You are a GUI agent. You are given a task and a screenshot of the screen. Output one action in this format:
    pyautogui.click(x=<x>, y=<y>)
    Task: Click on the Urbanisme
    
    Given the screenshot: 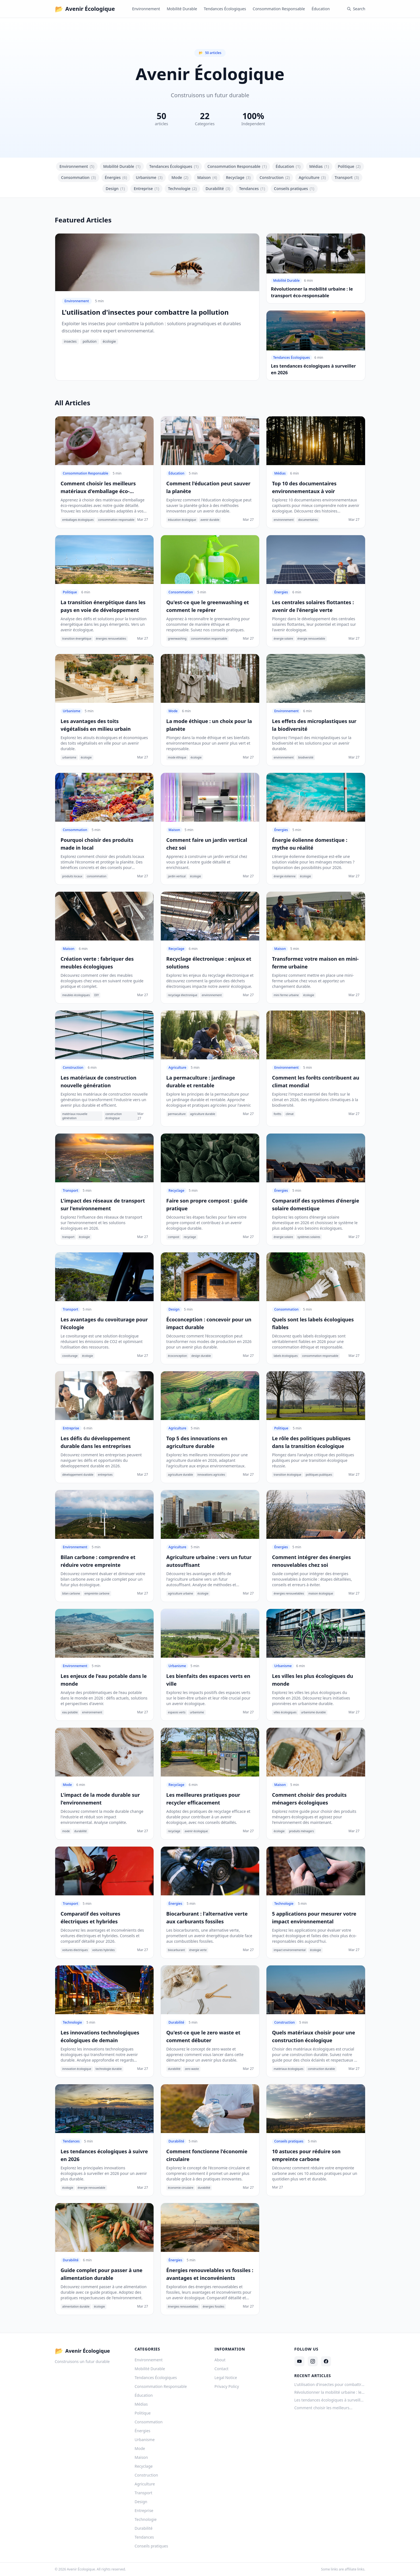 What is the action you would take?
    pyautogui.click(x=149, y=177)
    